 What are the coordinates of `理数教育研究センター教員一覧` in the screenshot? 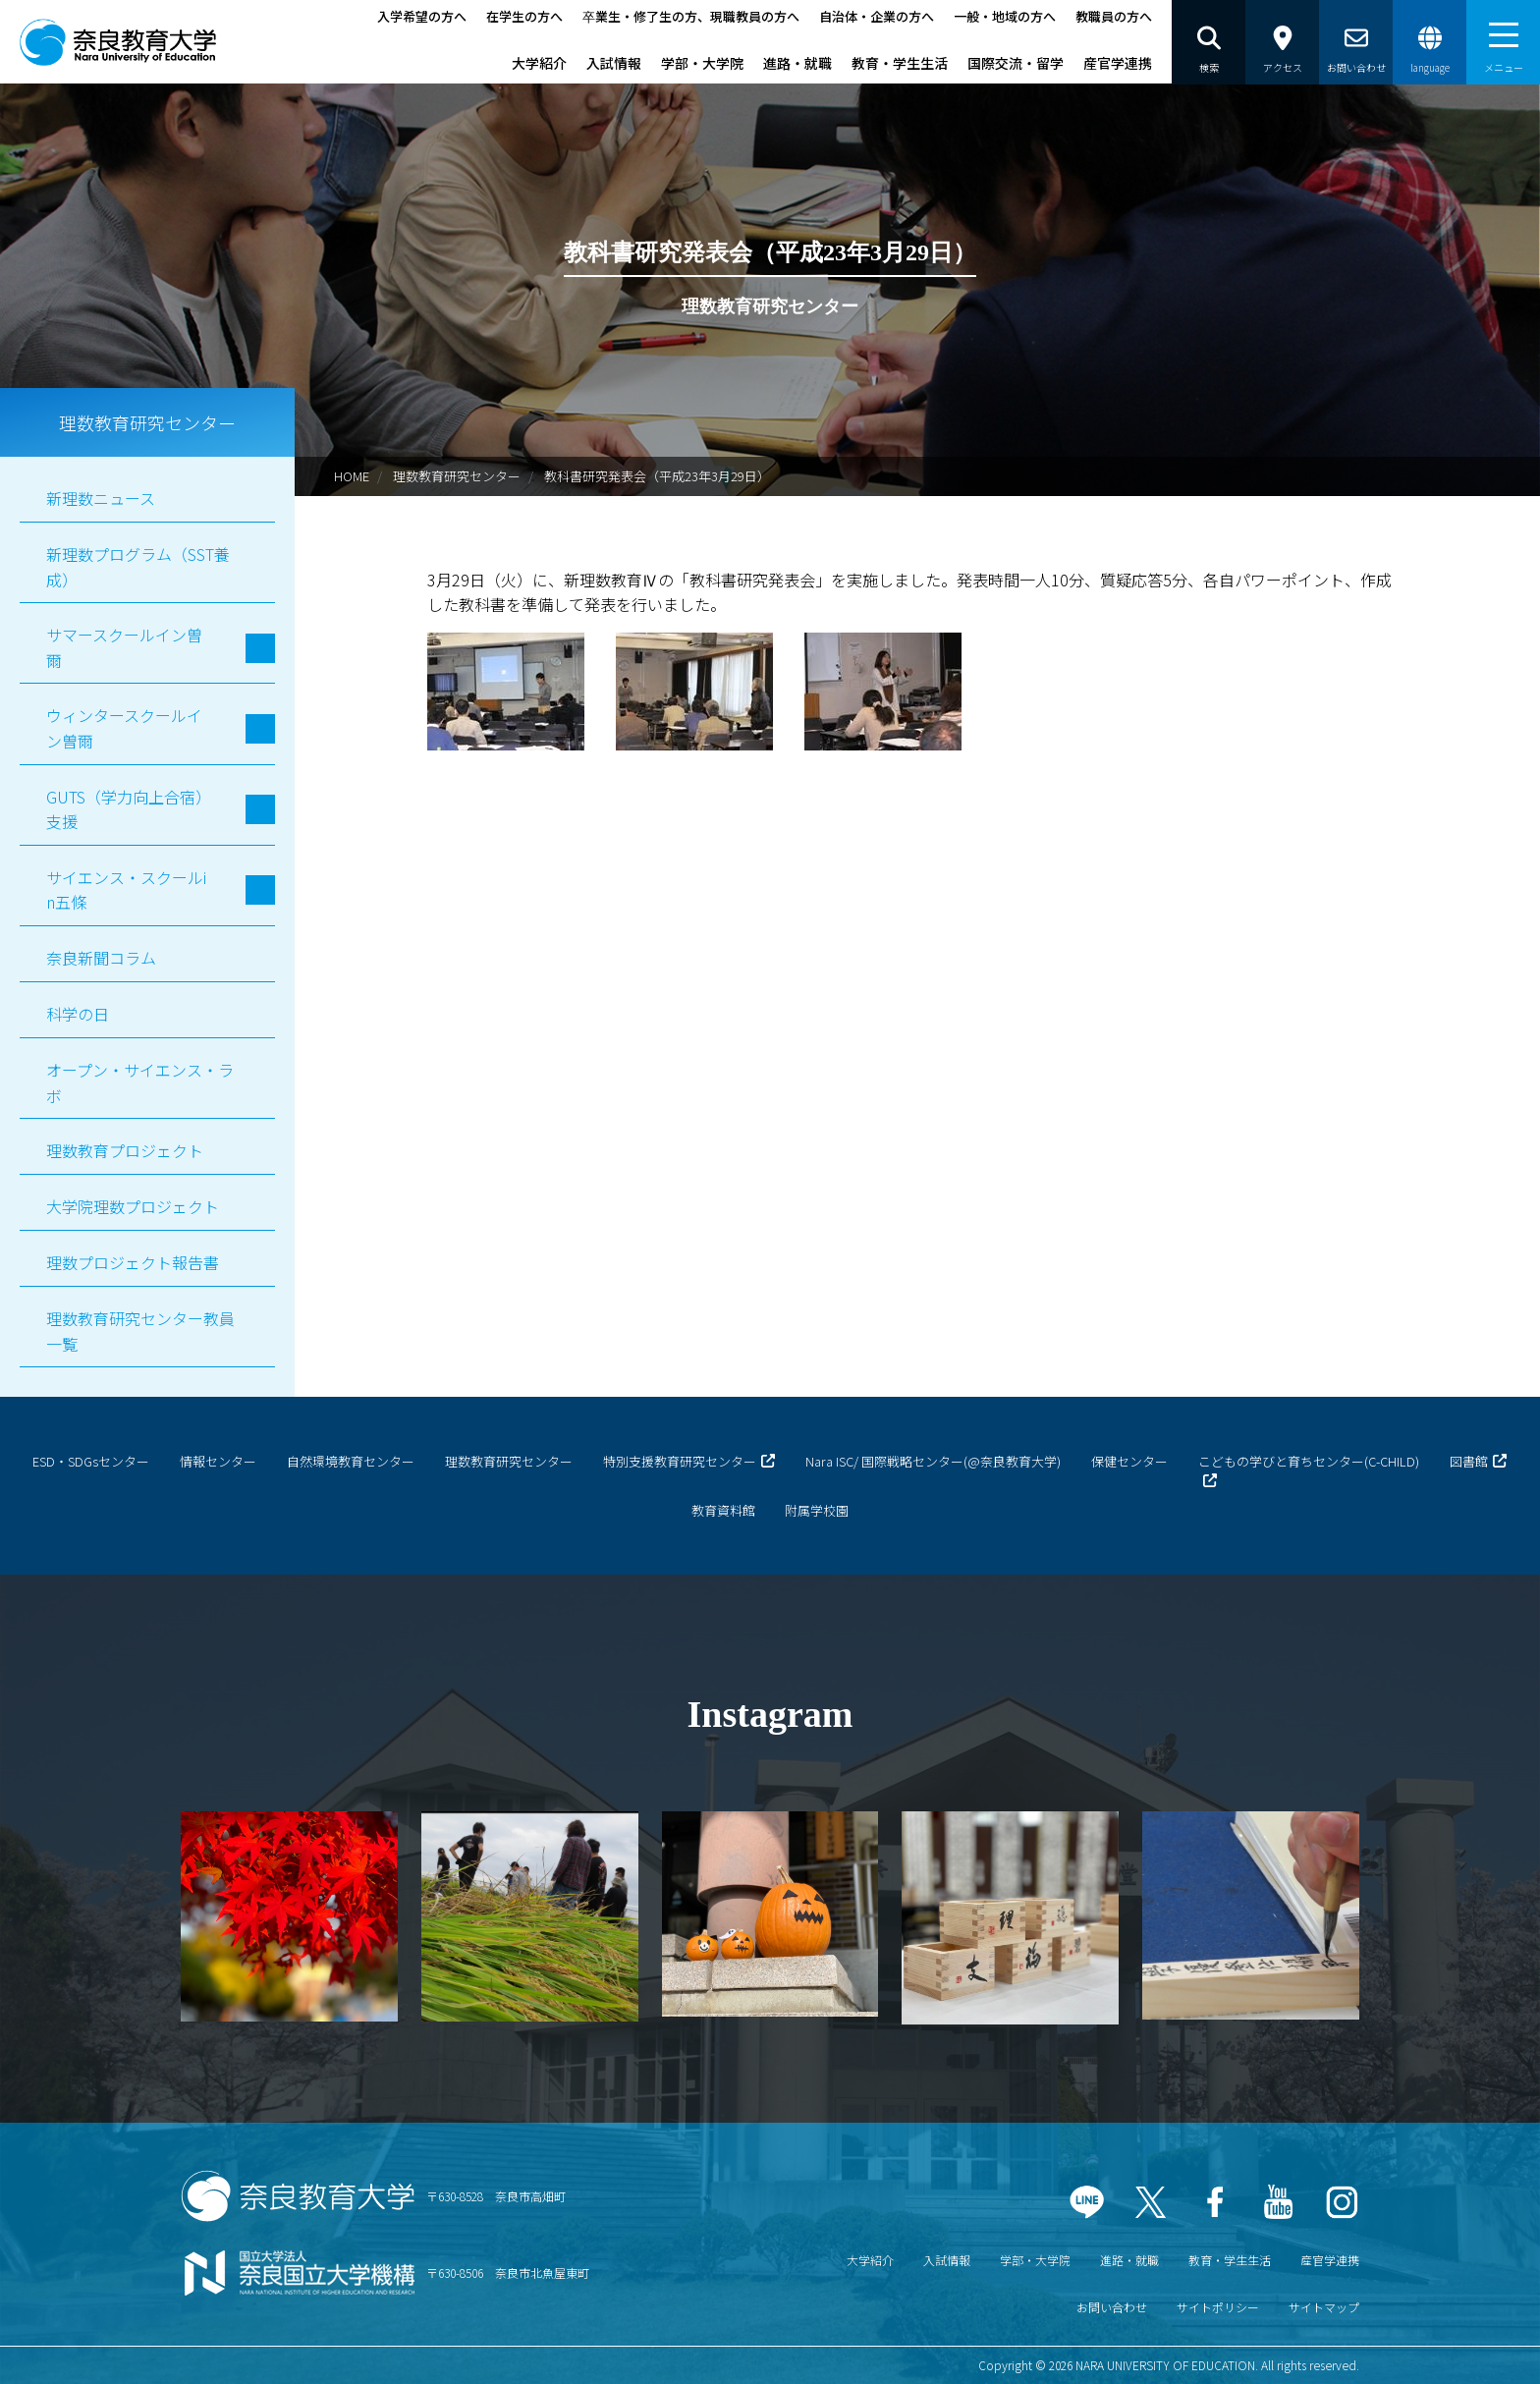 It's located at (140, 1331).